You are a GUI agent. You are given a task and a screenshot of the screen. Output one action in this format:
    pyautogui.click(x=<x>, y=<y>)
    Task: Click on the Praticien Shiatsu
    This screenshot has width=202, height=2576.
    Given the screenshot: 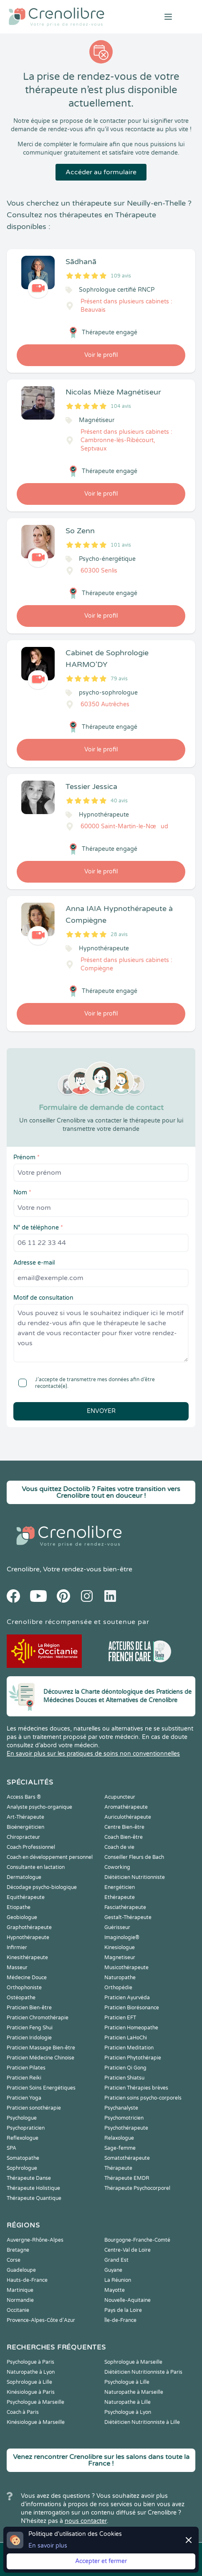 What is the action you would take?
    pyautogui.click(x=124, y=2078)
    